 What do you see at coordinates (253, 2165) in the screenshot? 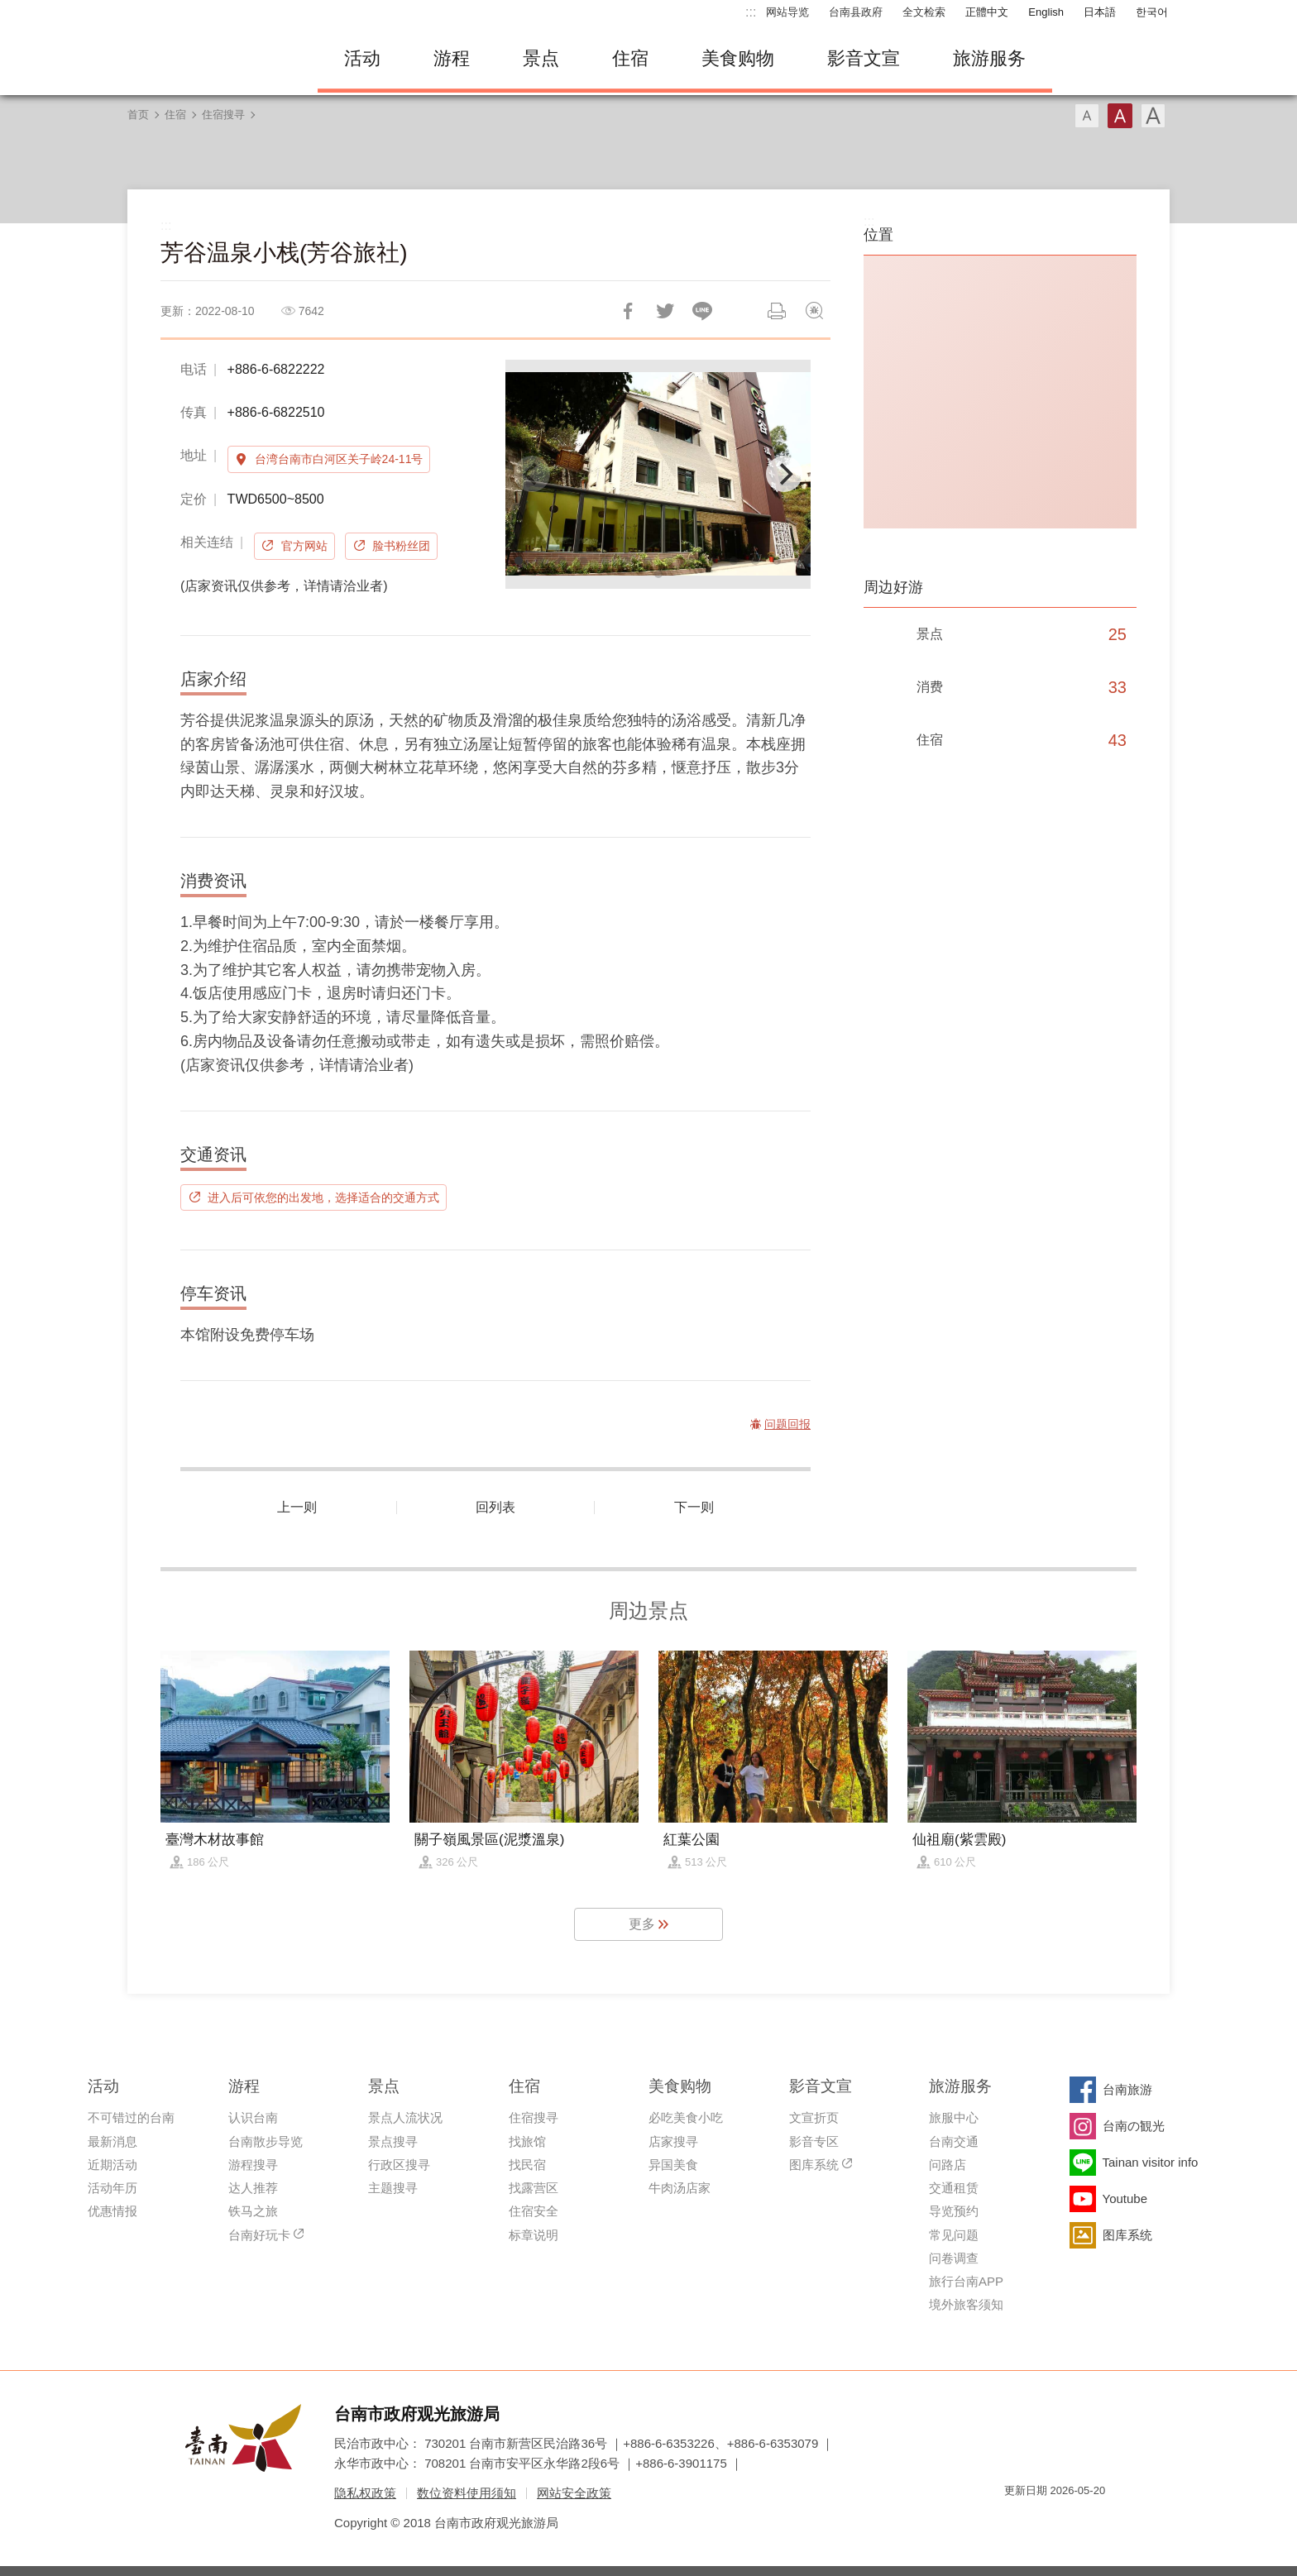
I see `游程搜寻` at bounding box center [253, 2165].